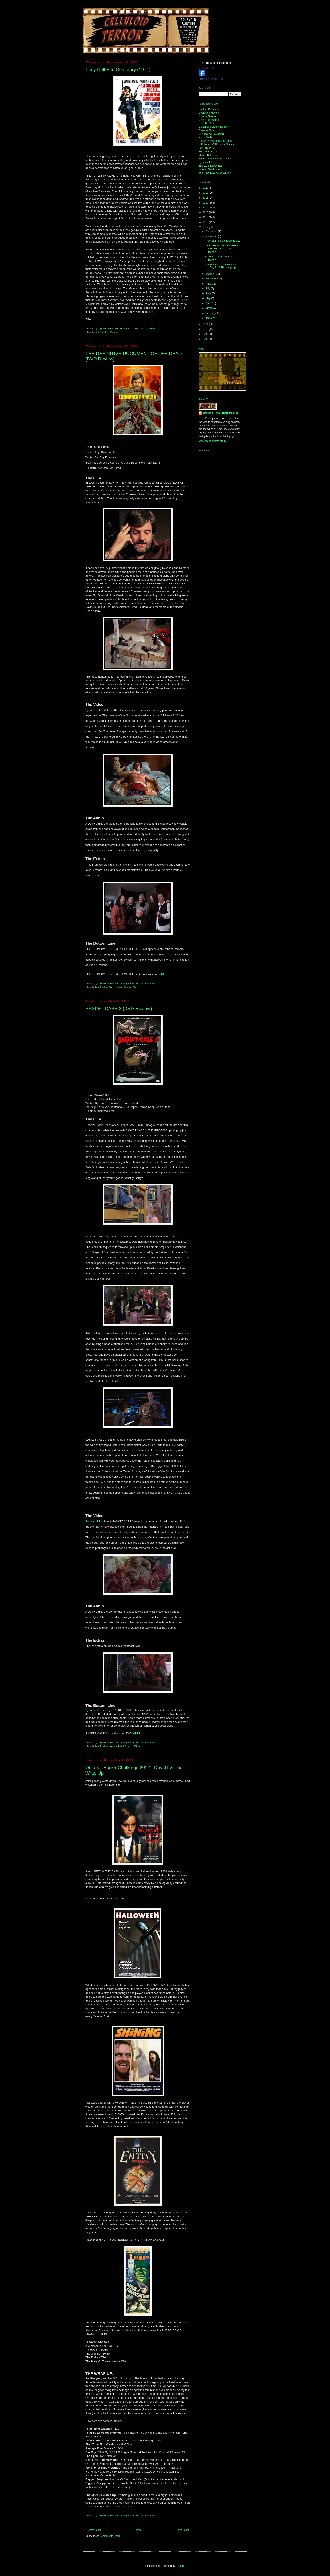  What do you see at coordinates (209, 169) in the screenshot?
I see `Vinegar Syndrome` at bounding box center [209, 169].